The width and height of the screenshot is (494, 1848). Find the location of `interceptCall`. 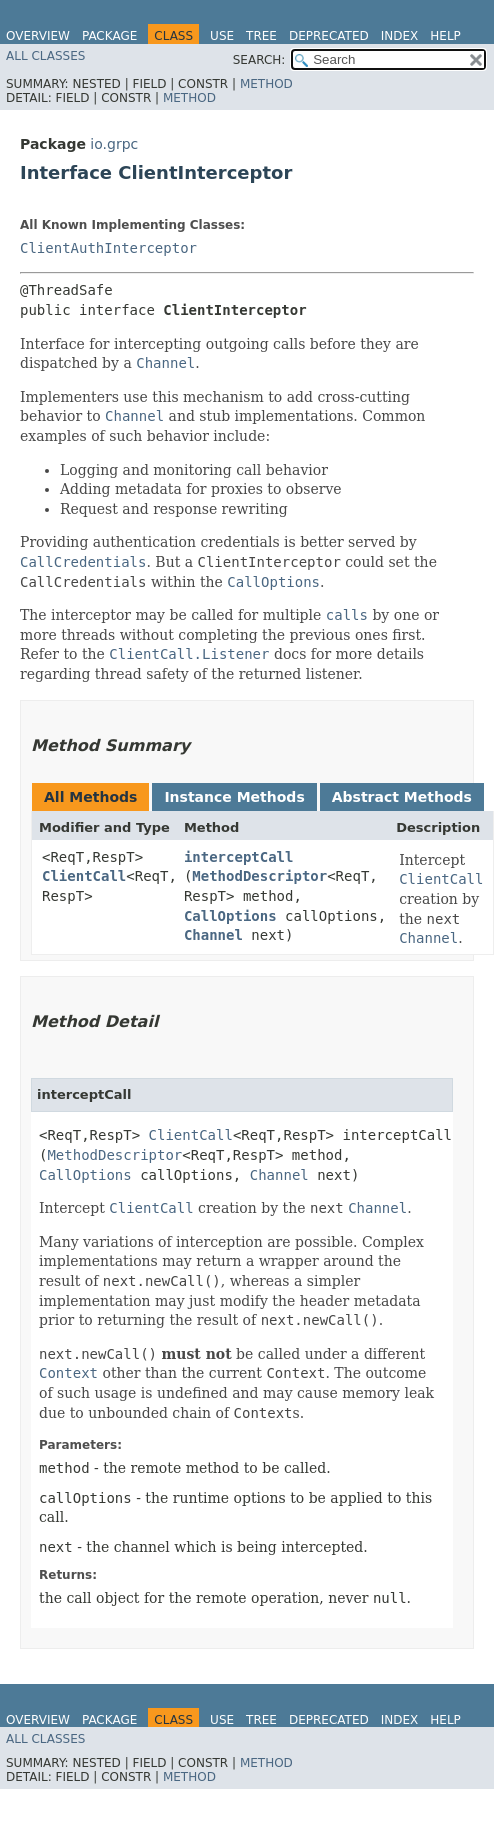

interceptCall is located at coordinates (239, 857).